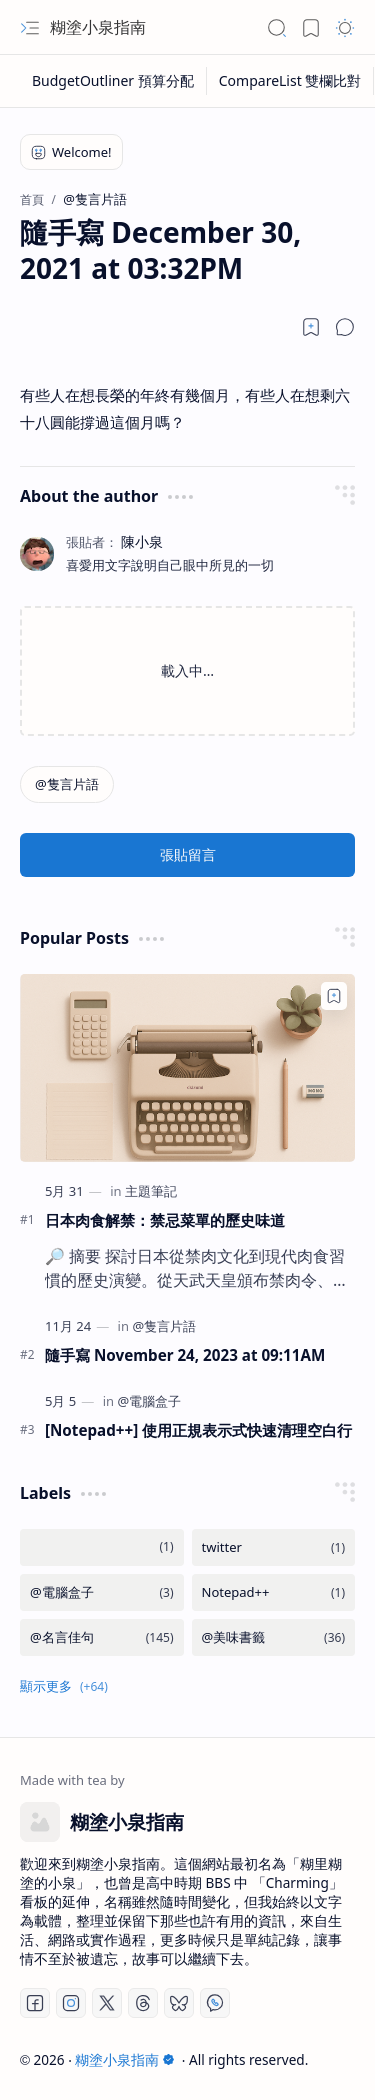 Image resolution: width=375 pixels, height=2100 pixels. What do you see at coordinates (198, 1430) in the screenshot?
I see `[Notepad++] 使用正規表示式快速清理空白行` at bounding box center [198, 1430].